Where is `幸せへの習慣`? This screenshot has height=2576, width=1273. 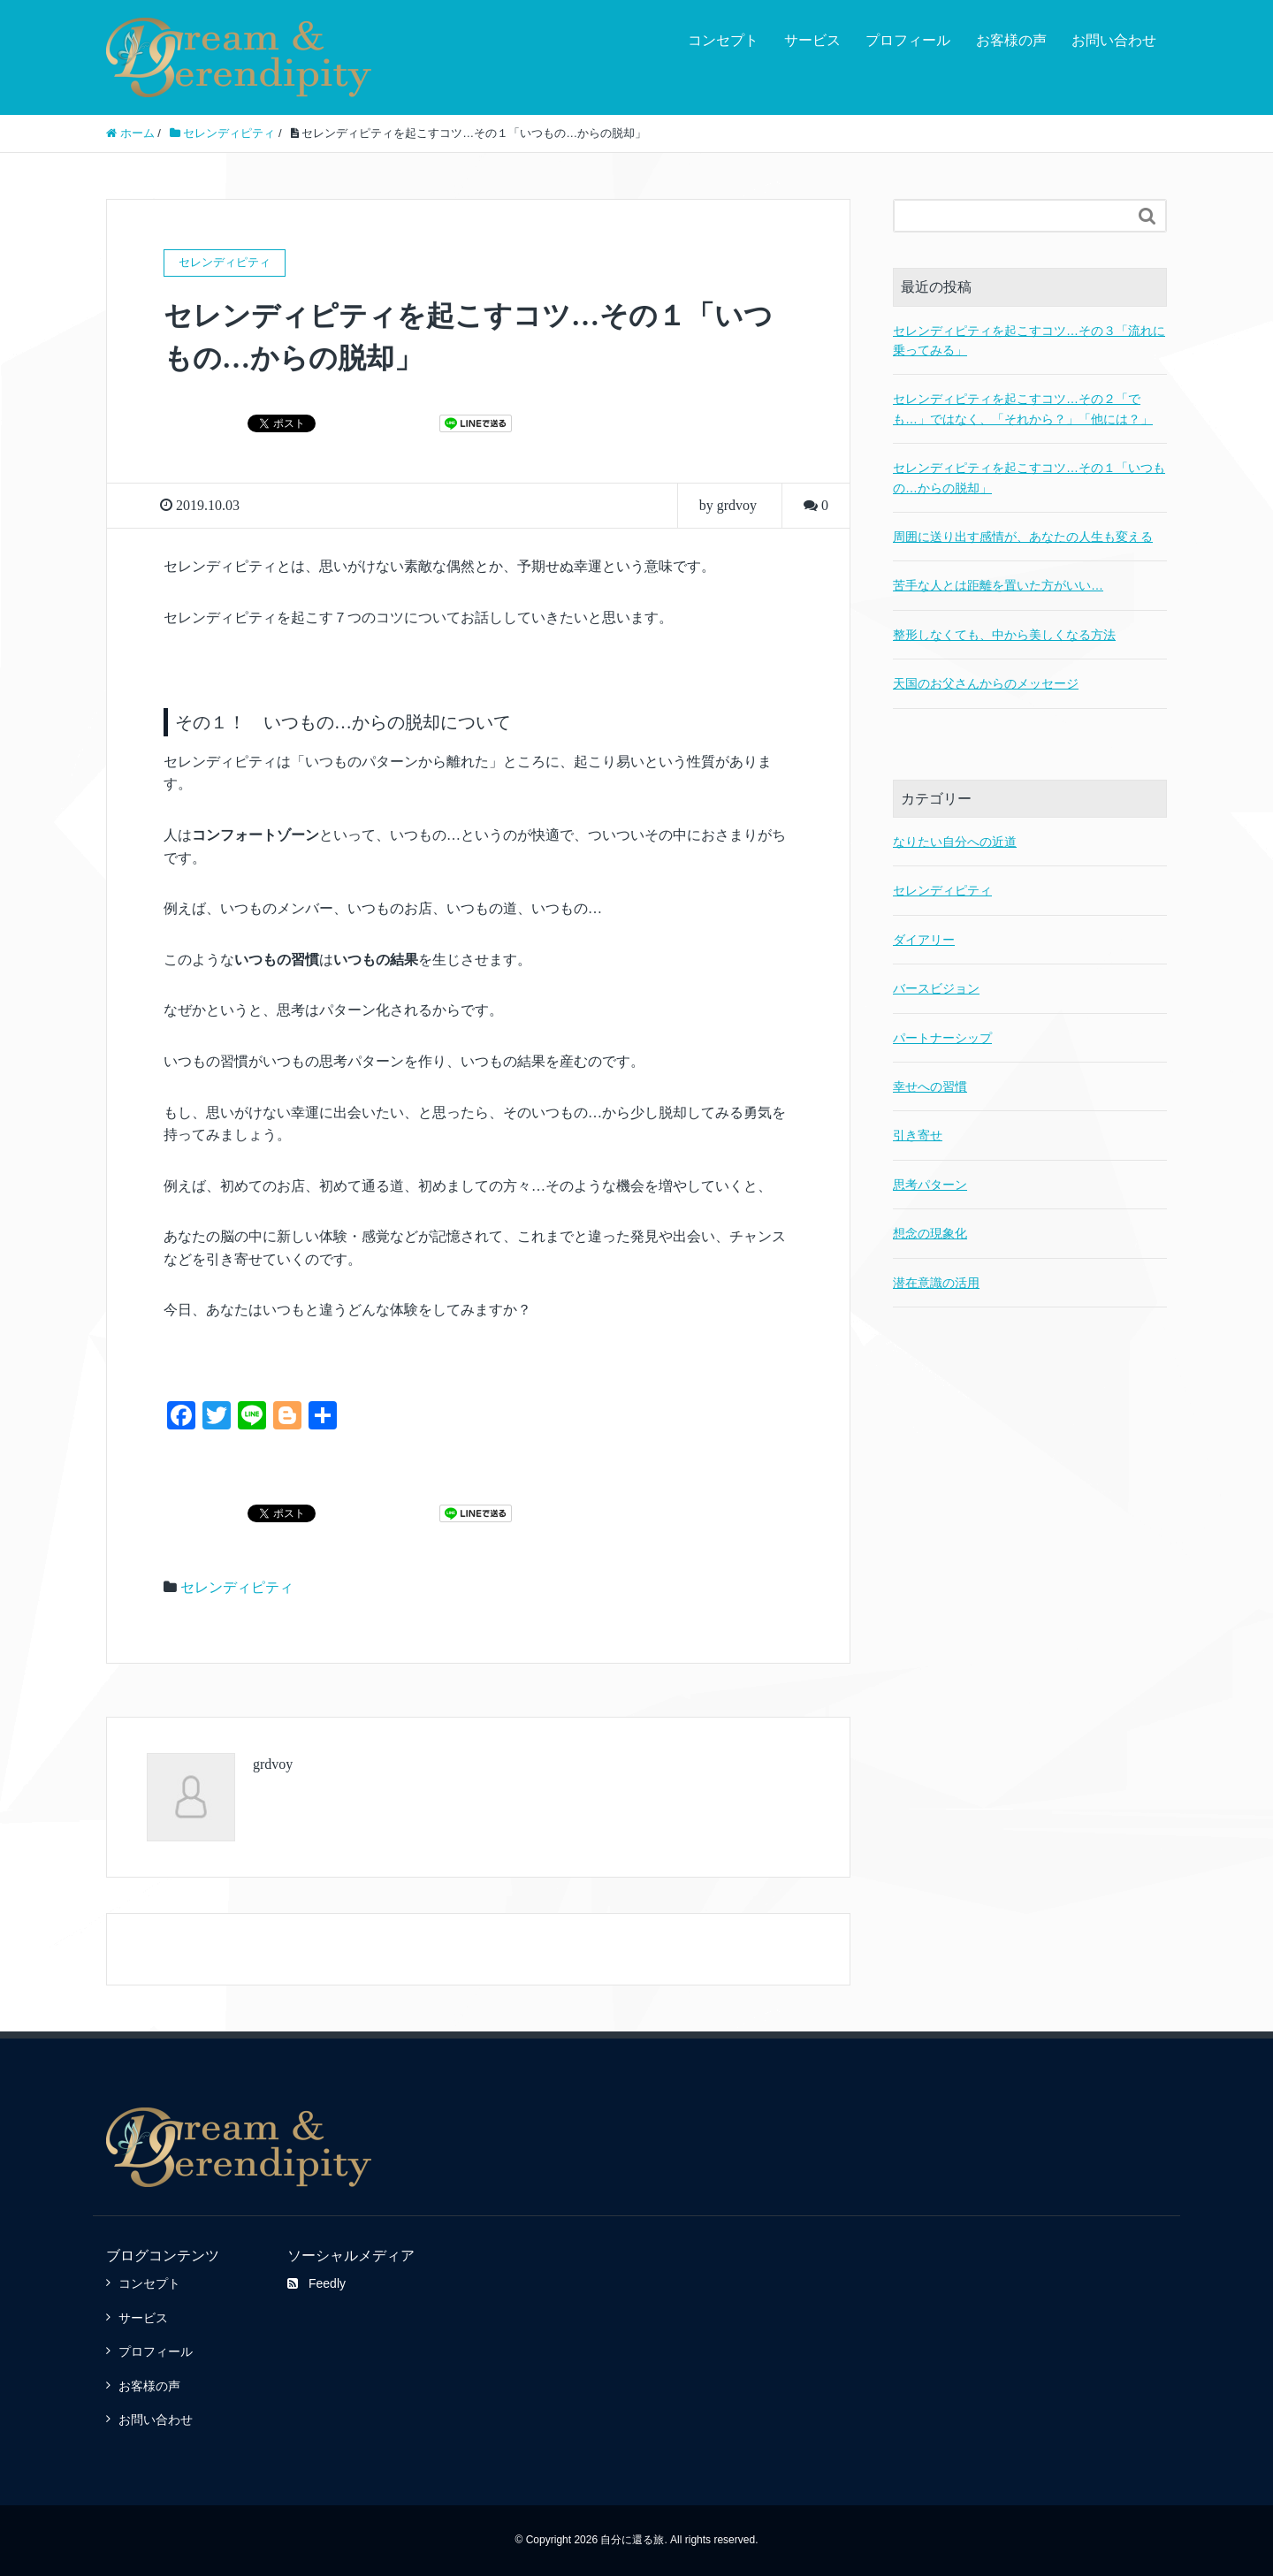
幸せへの習慣 is located at coordinates (930, 1086).